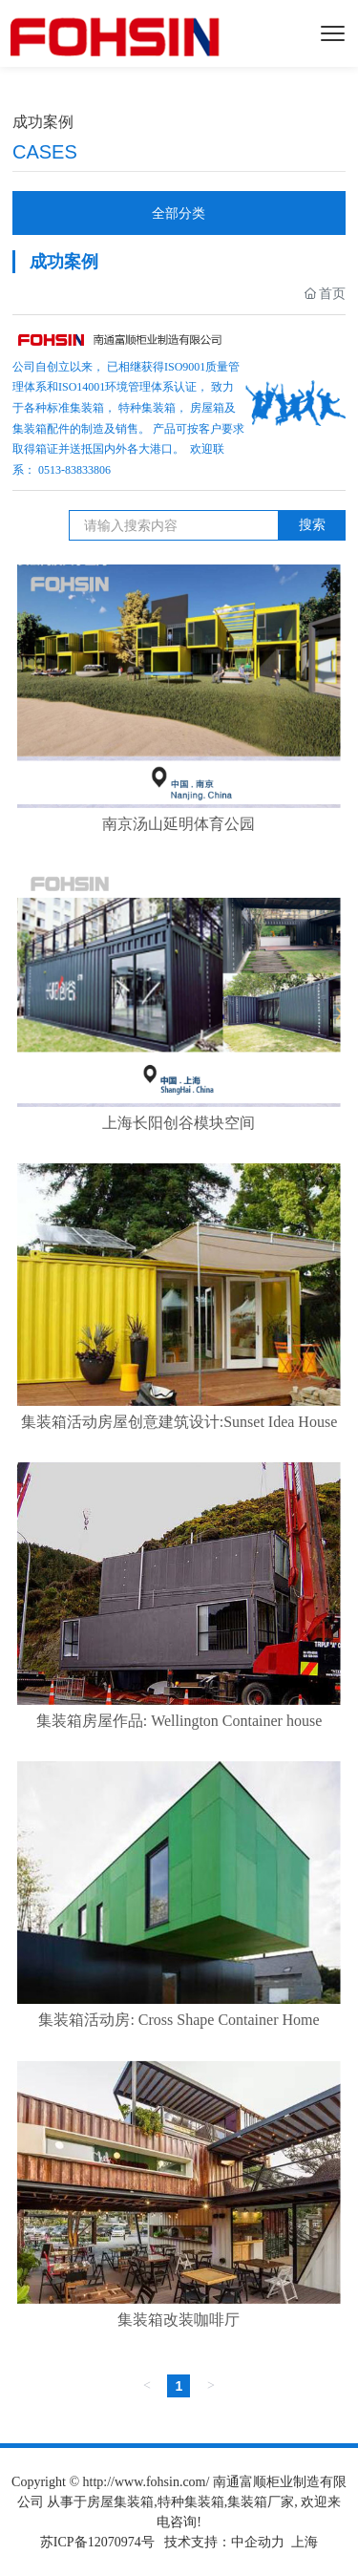  What do you see at coordinates (257, 2542) in the screenshot?
I see `中企动力` at bounding box center [257, 2542].